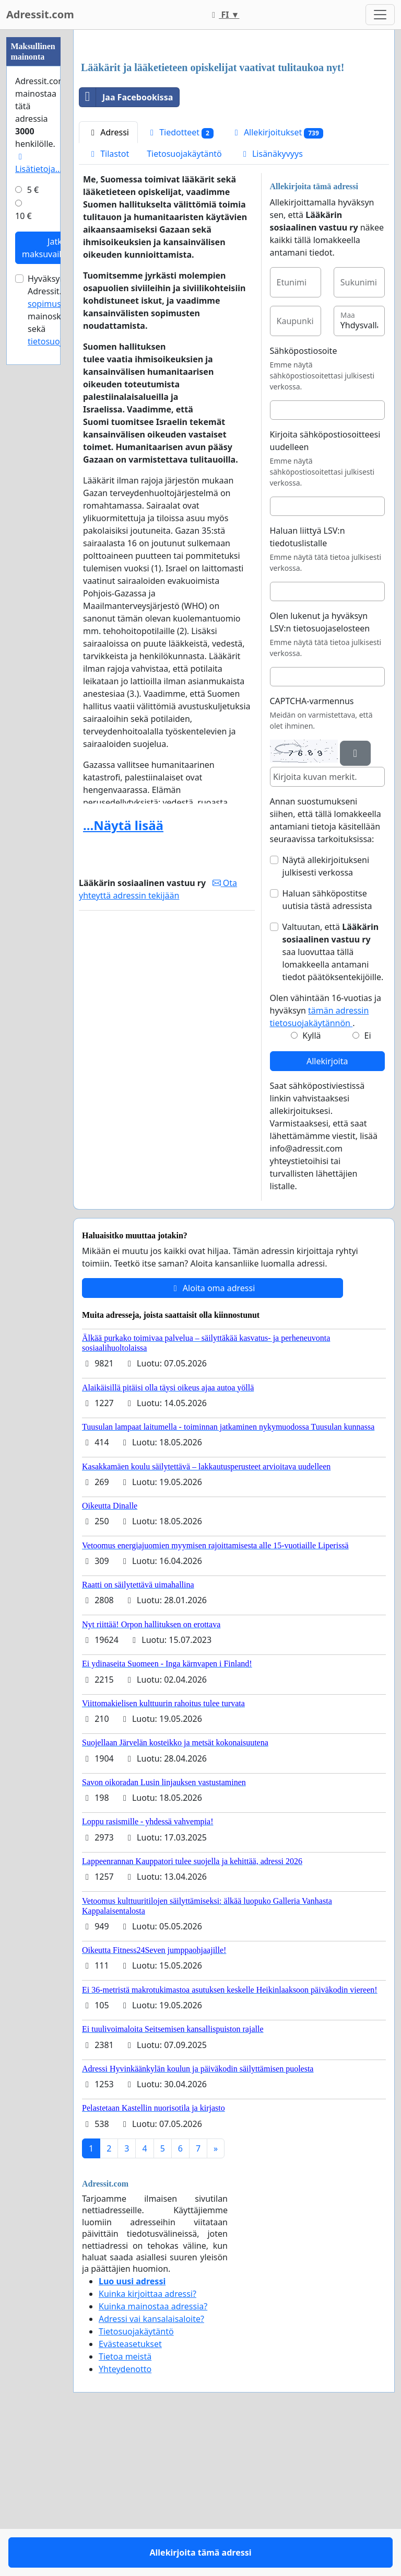  Describe the element at coordinates (33, 190) in the screenshot. I see `5 €` at that location.